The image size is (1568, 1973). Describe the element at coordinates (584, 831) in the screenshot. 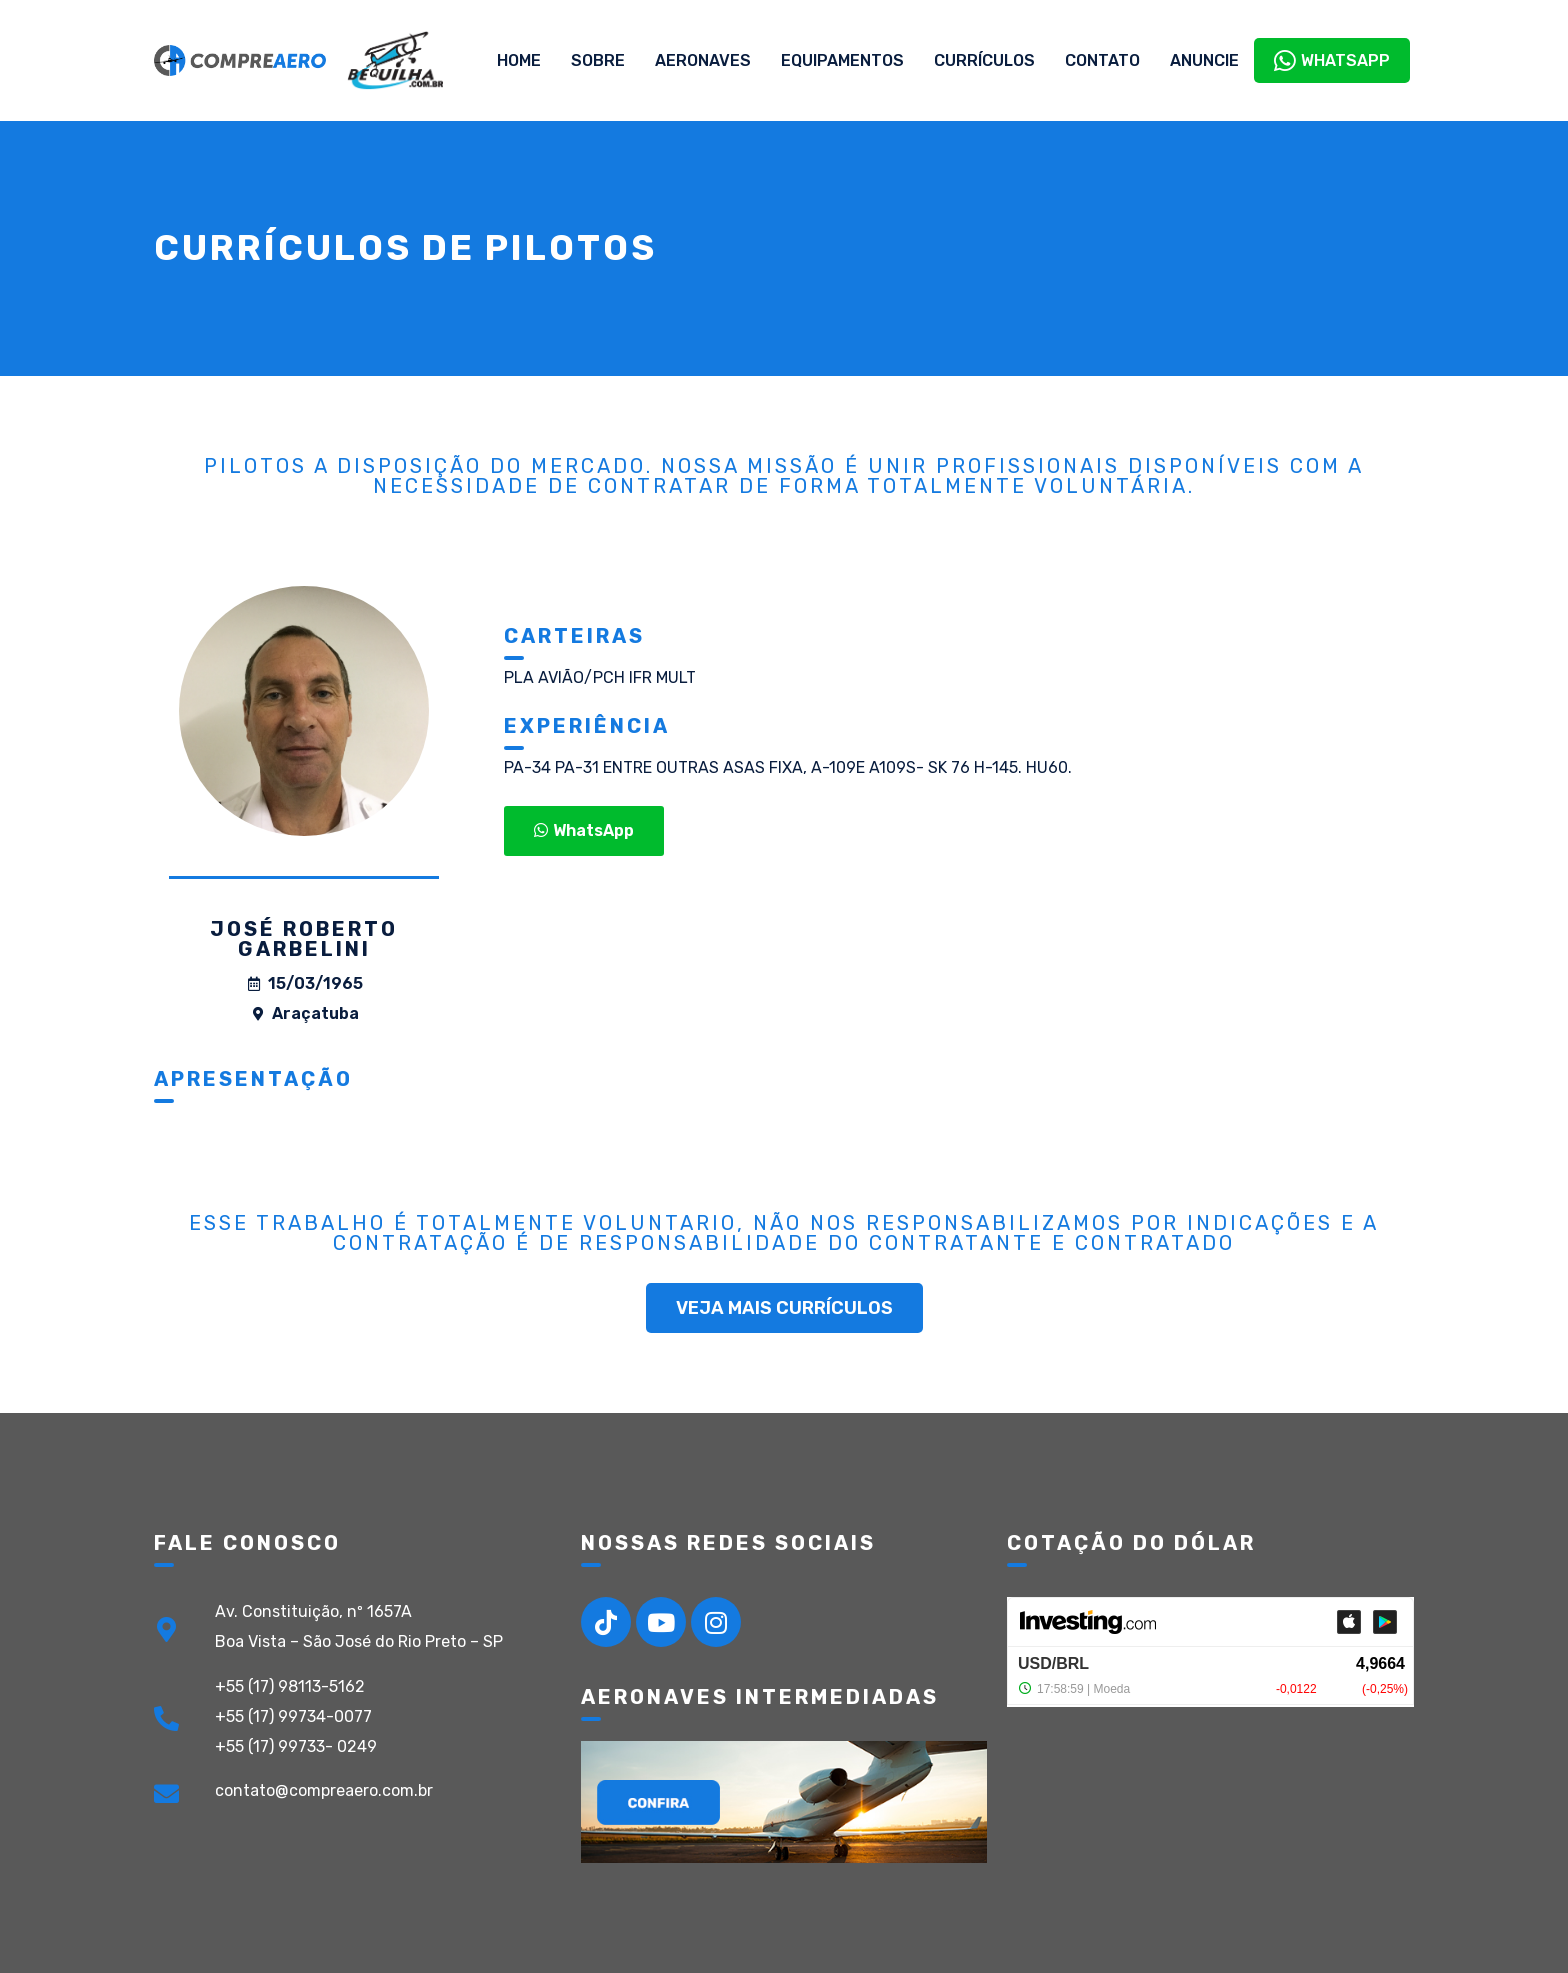

I see `[button]` at that location.